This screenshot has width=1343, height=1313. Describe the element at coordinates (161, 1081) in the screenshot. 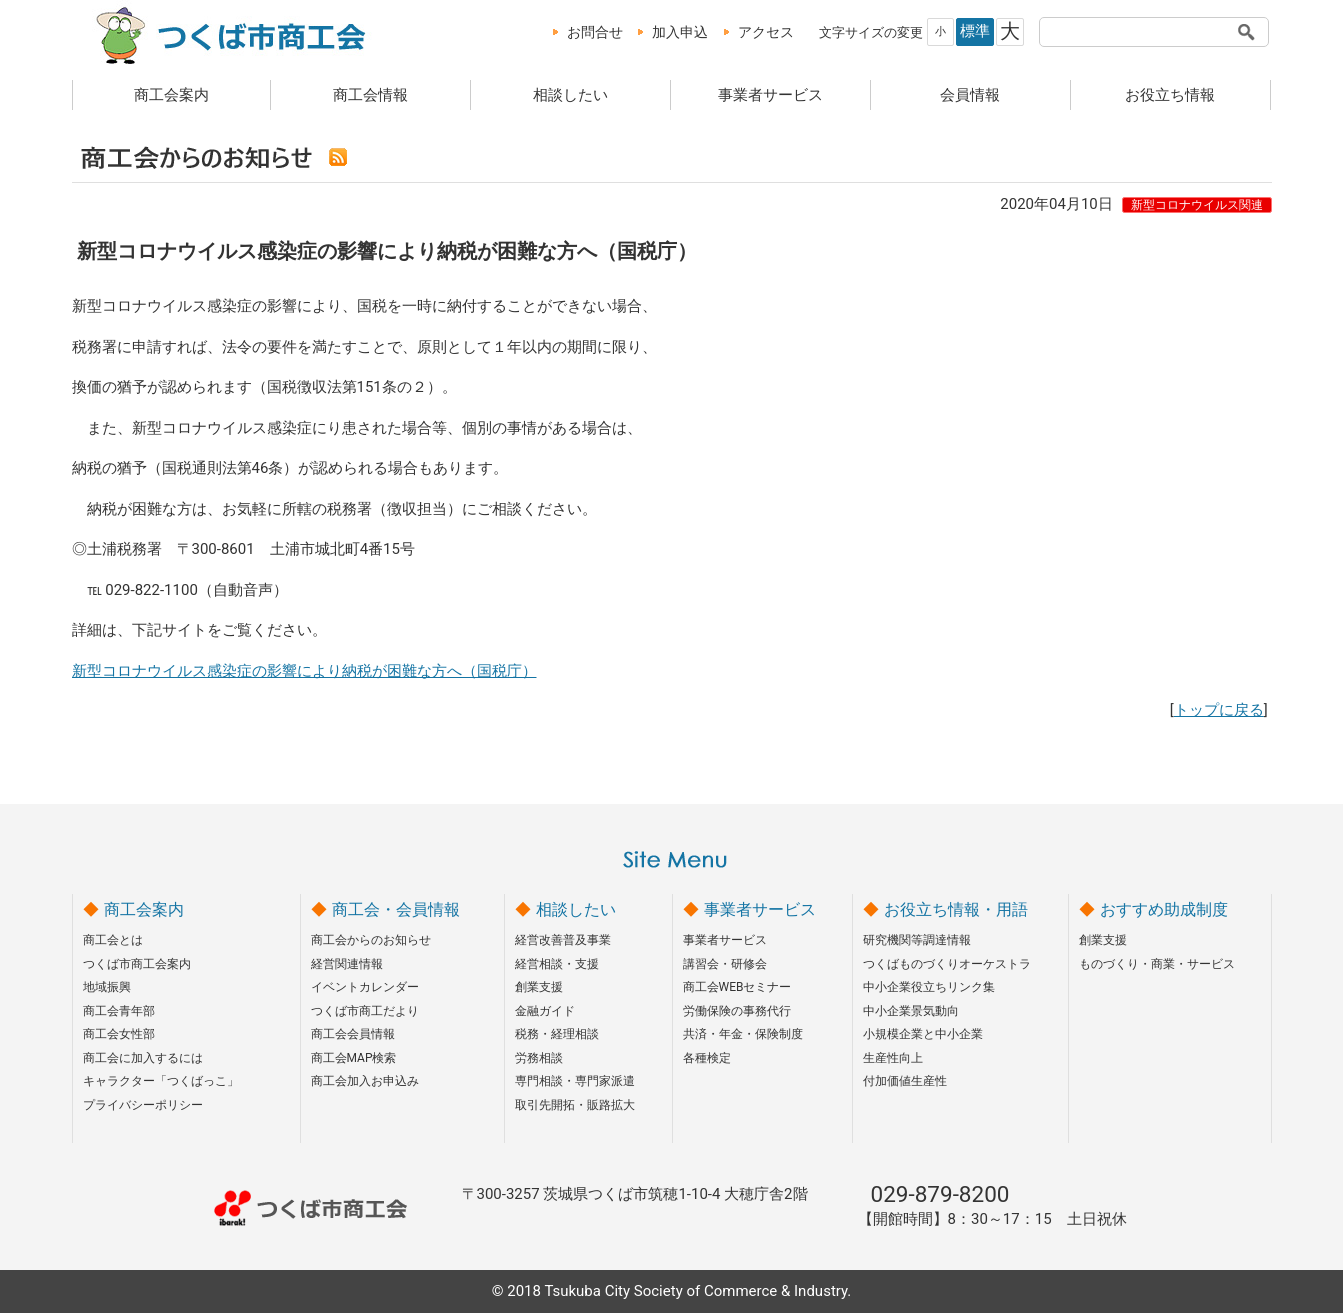

I see `キャラクター「つくばっこ」` at that location.